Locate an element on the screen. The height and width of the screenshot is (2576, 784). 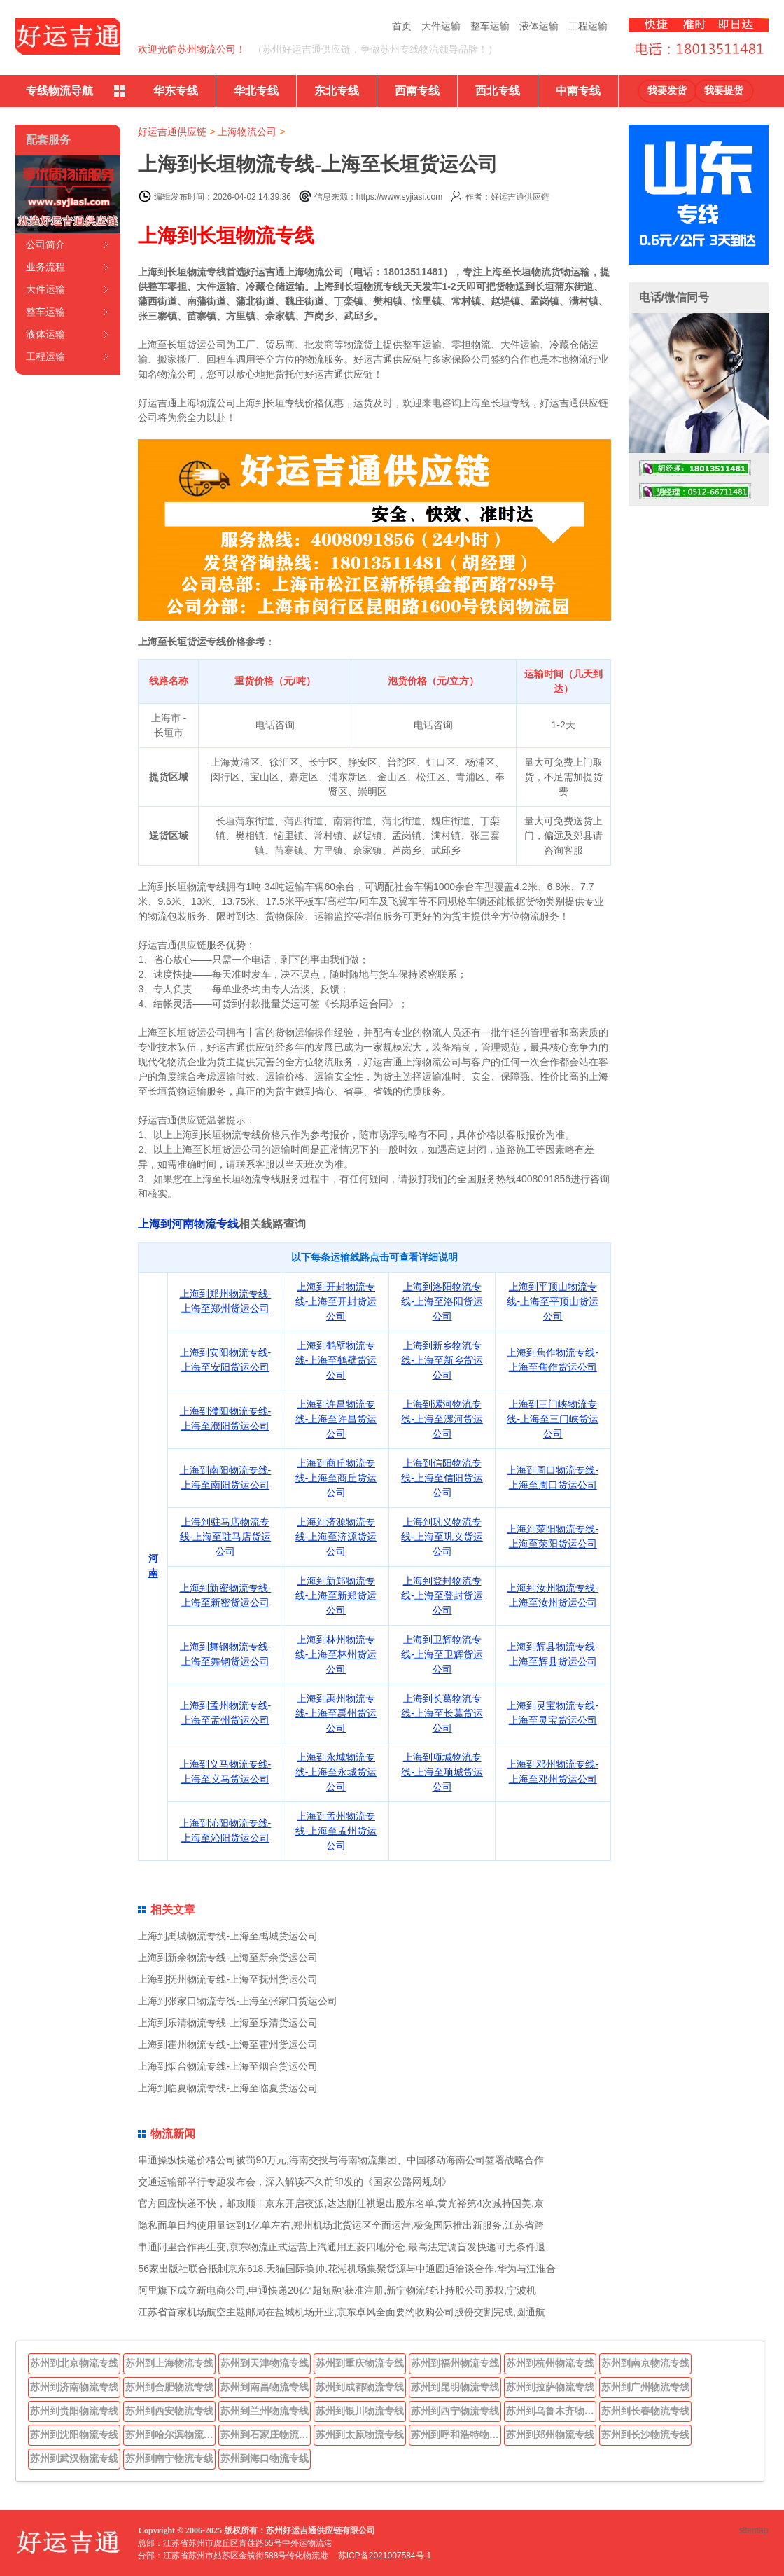
上海到信阳物流专线-上海至信阳货运公司 is located at coordinates (442, 1477).